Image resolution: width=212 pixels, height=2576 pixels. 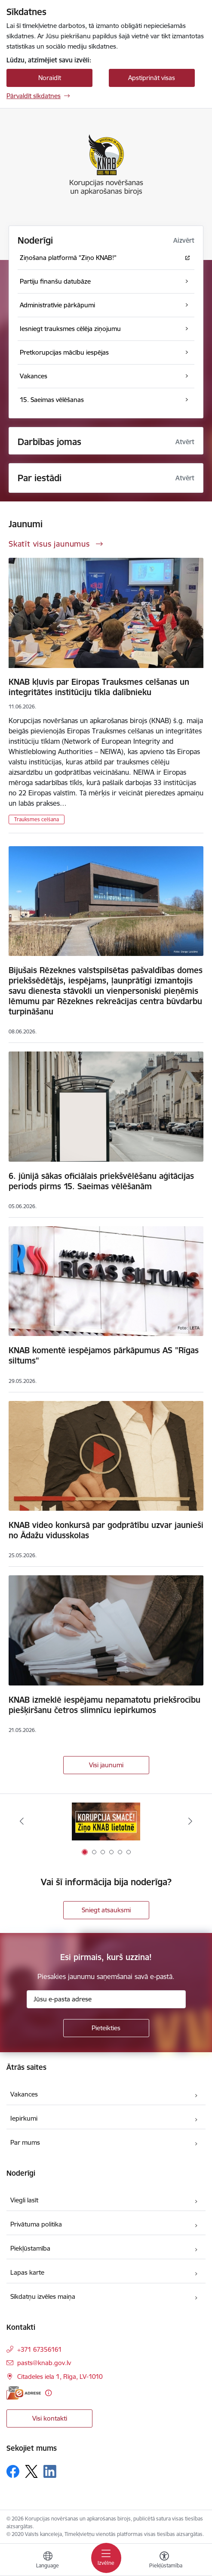 What do you see at coordinates (24, 2094) in the screenshot?
I see `Vakances` at bounding box center [24, 2094].